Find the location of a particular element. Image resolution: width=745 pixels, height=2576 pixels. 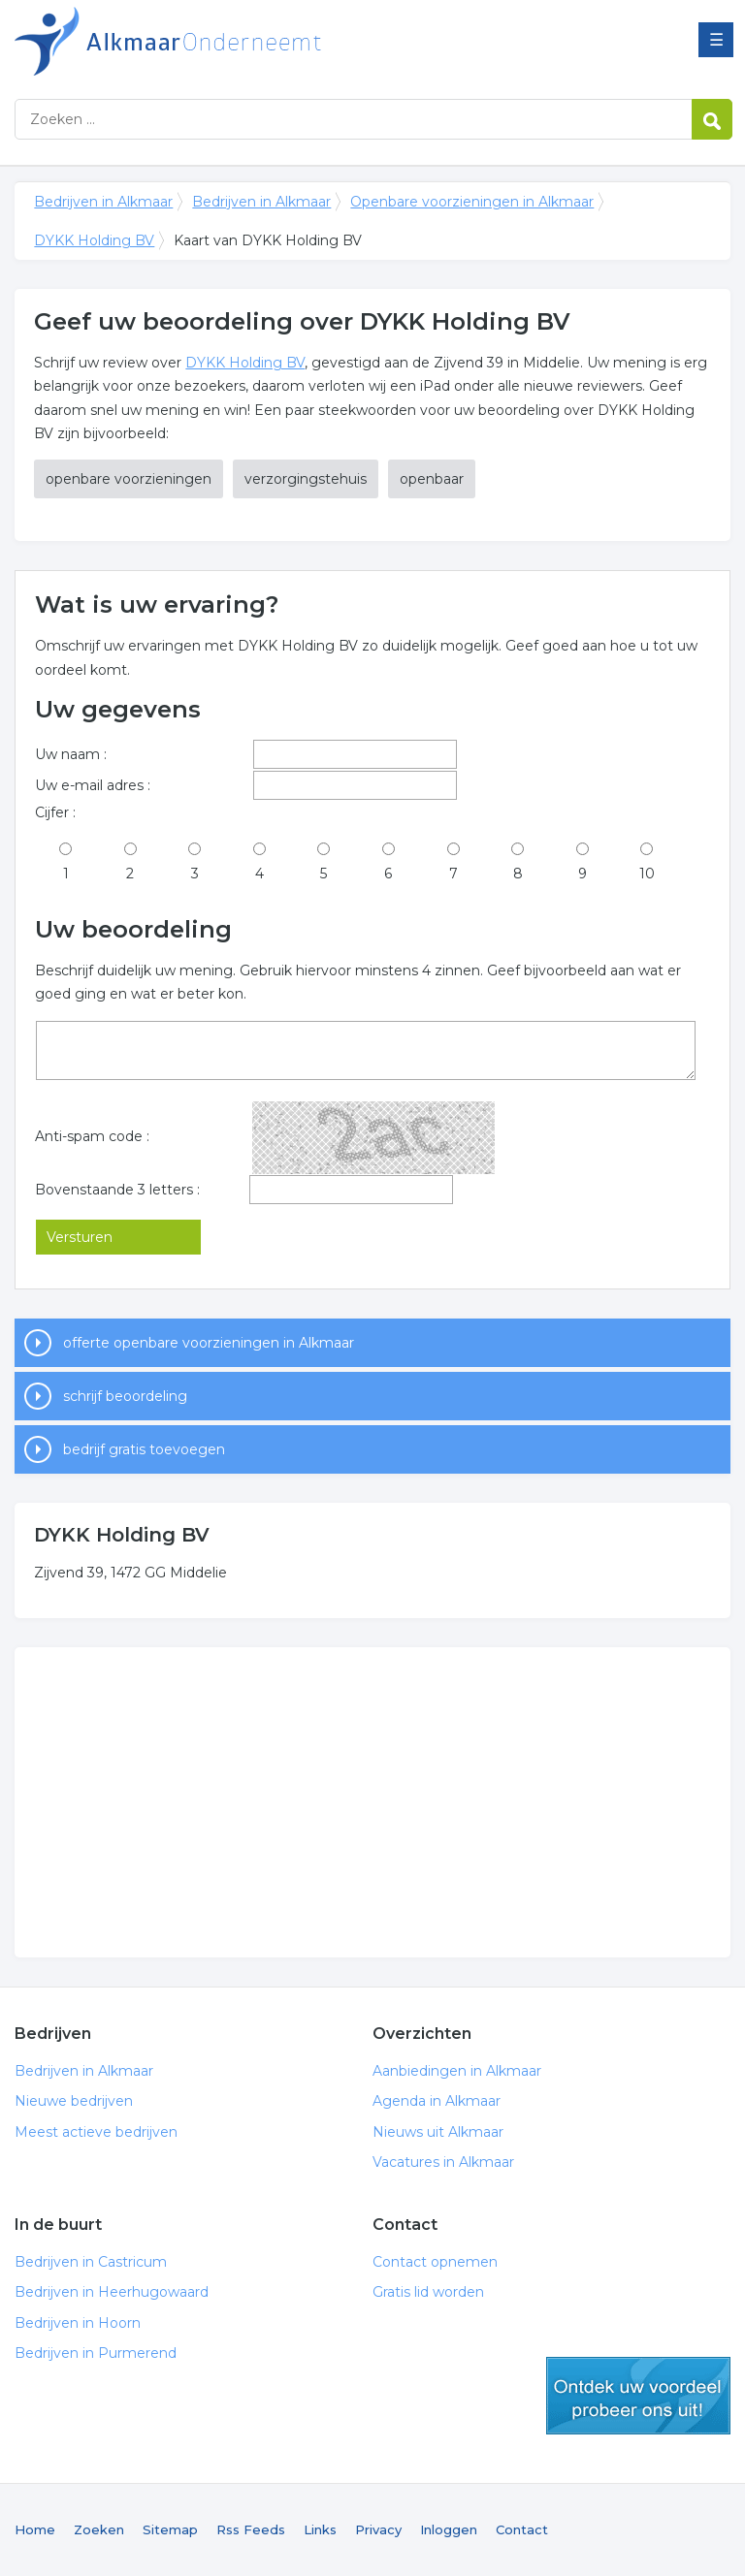

Contact is located at coordinates (522, 2529).